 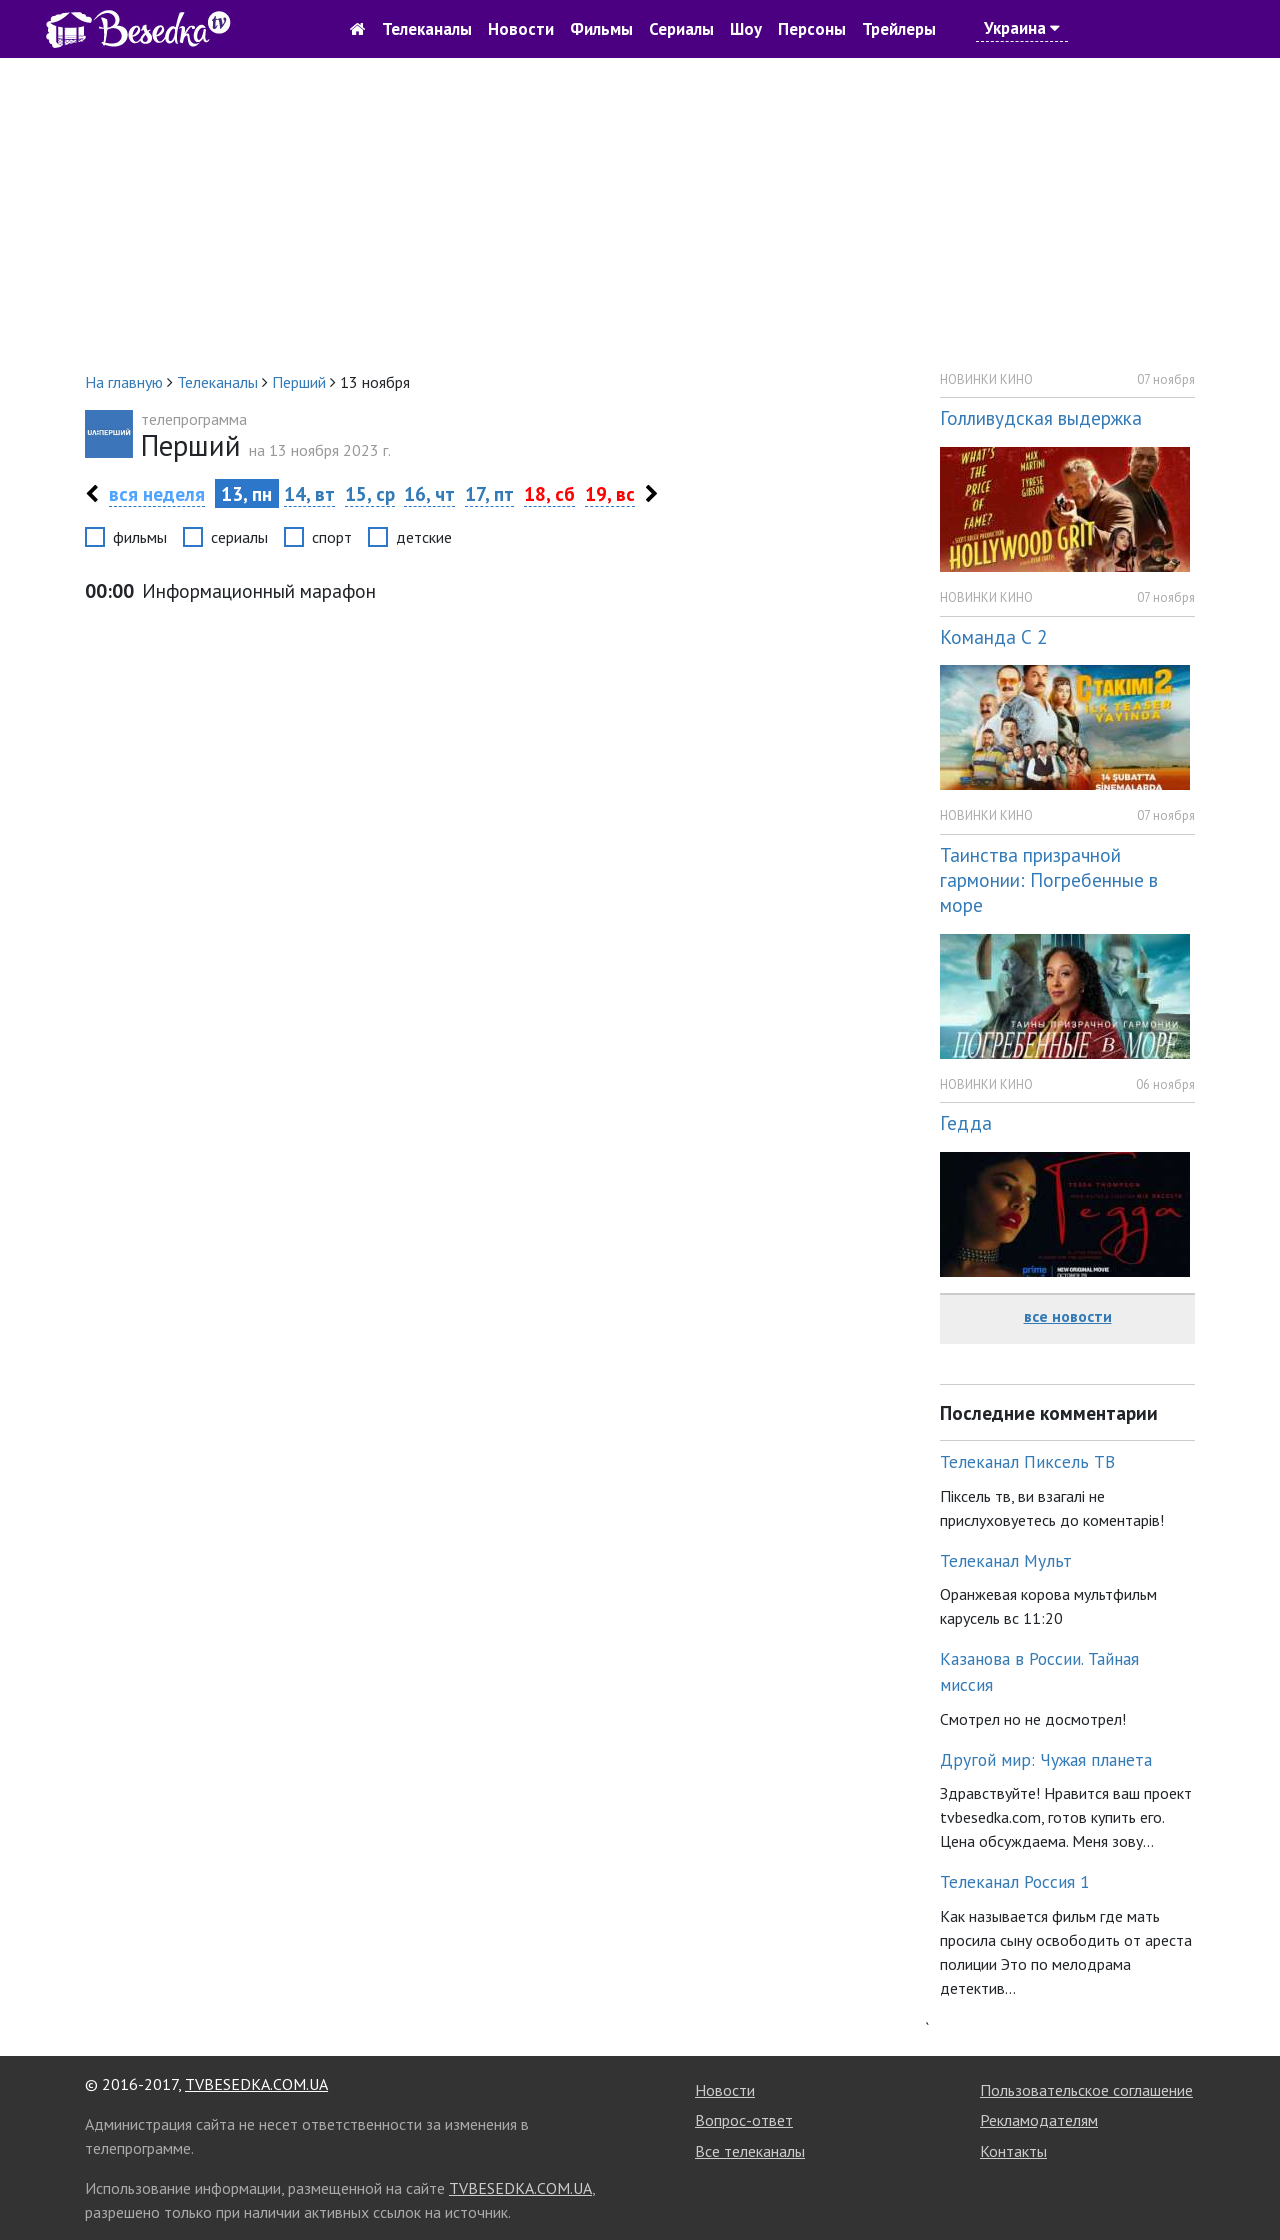 I want to click on Контакты, so click(x=1013, y=2151).